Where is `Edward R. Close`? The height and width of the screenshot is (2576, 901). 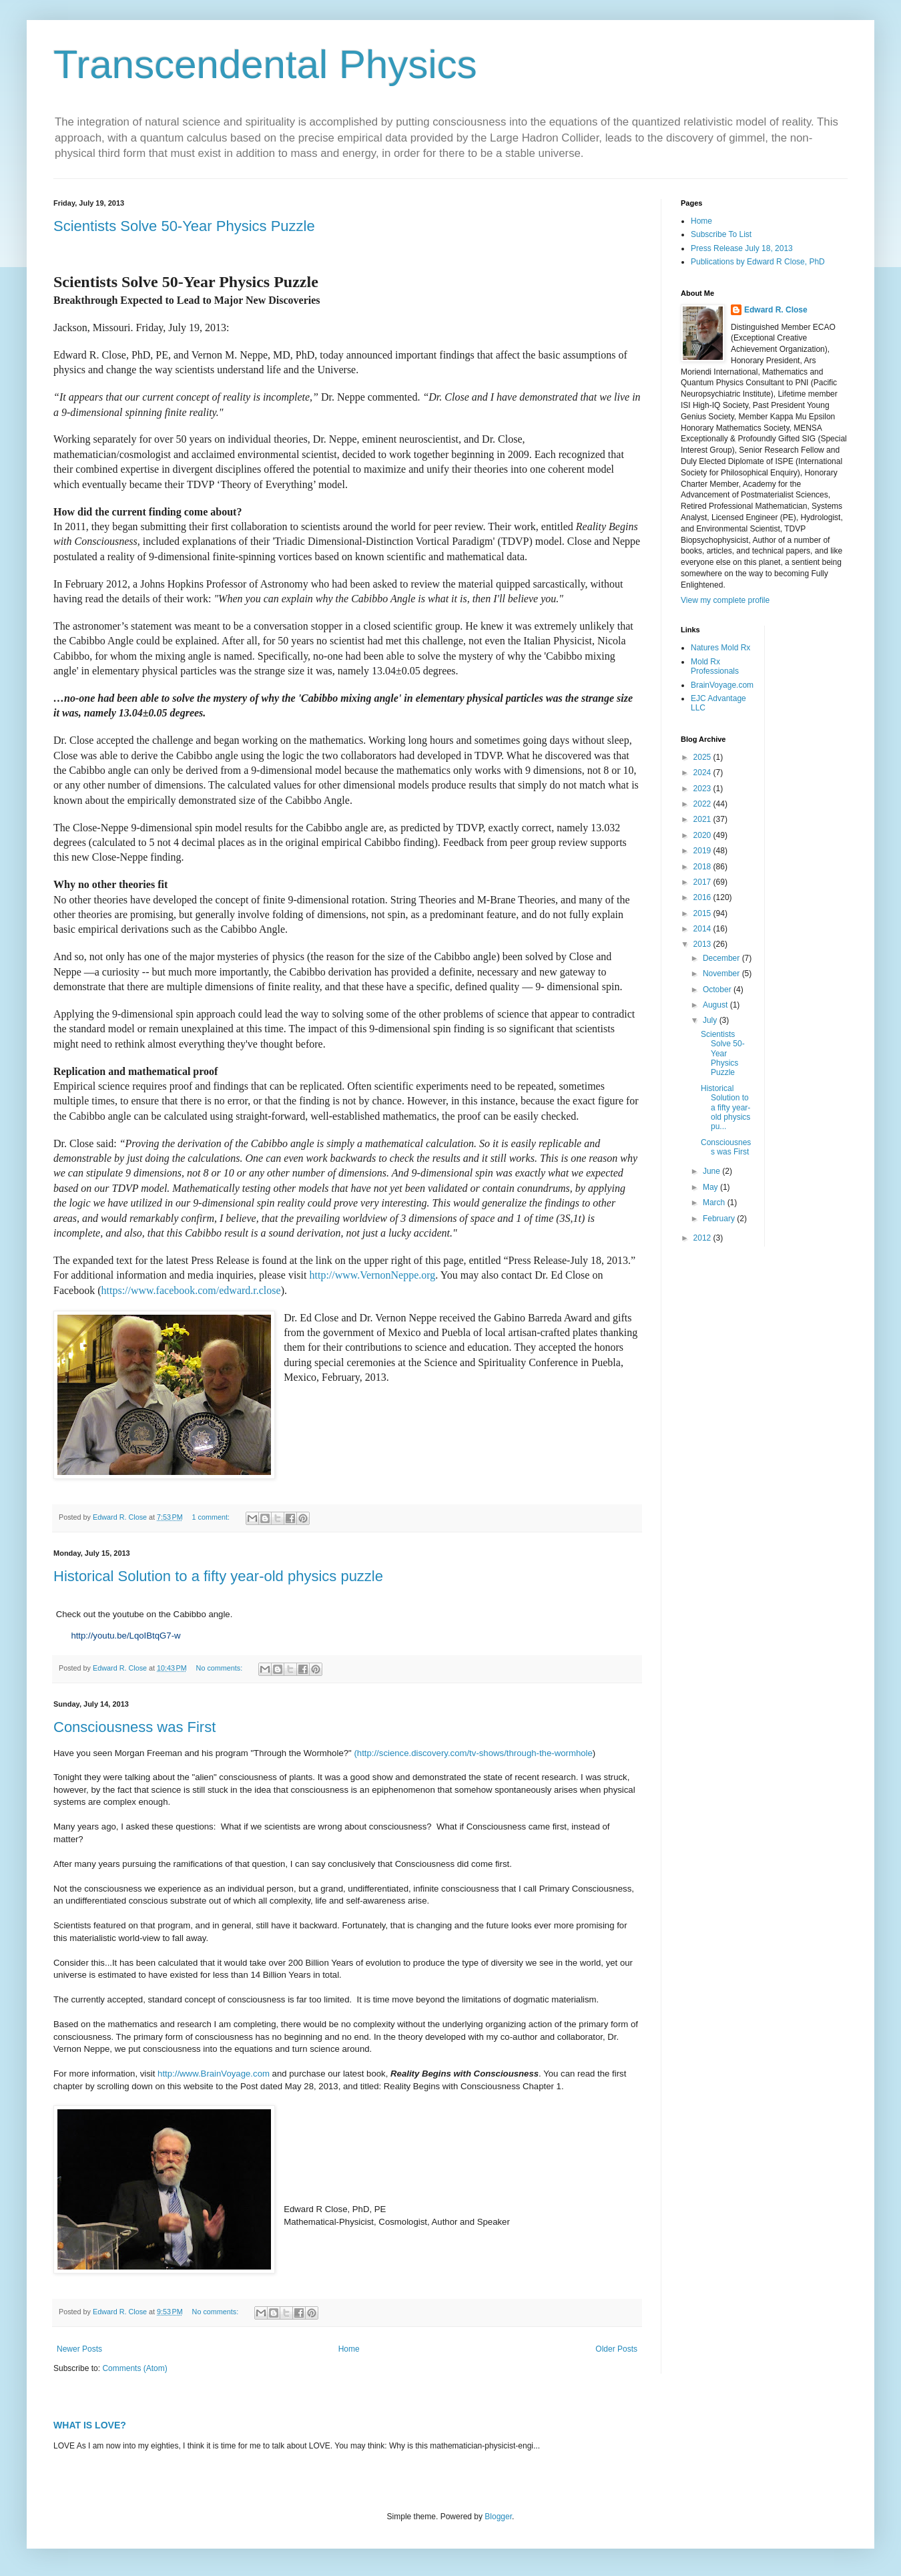 Edward R. Close is located at coordinates (776, 309).